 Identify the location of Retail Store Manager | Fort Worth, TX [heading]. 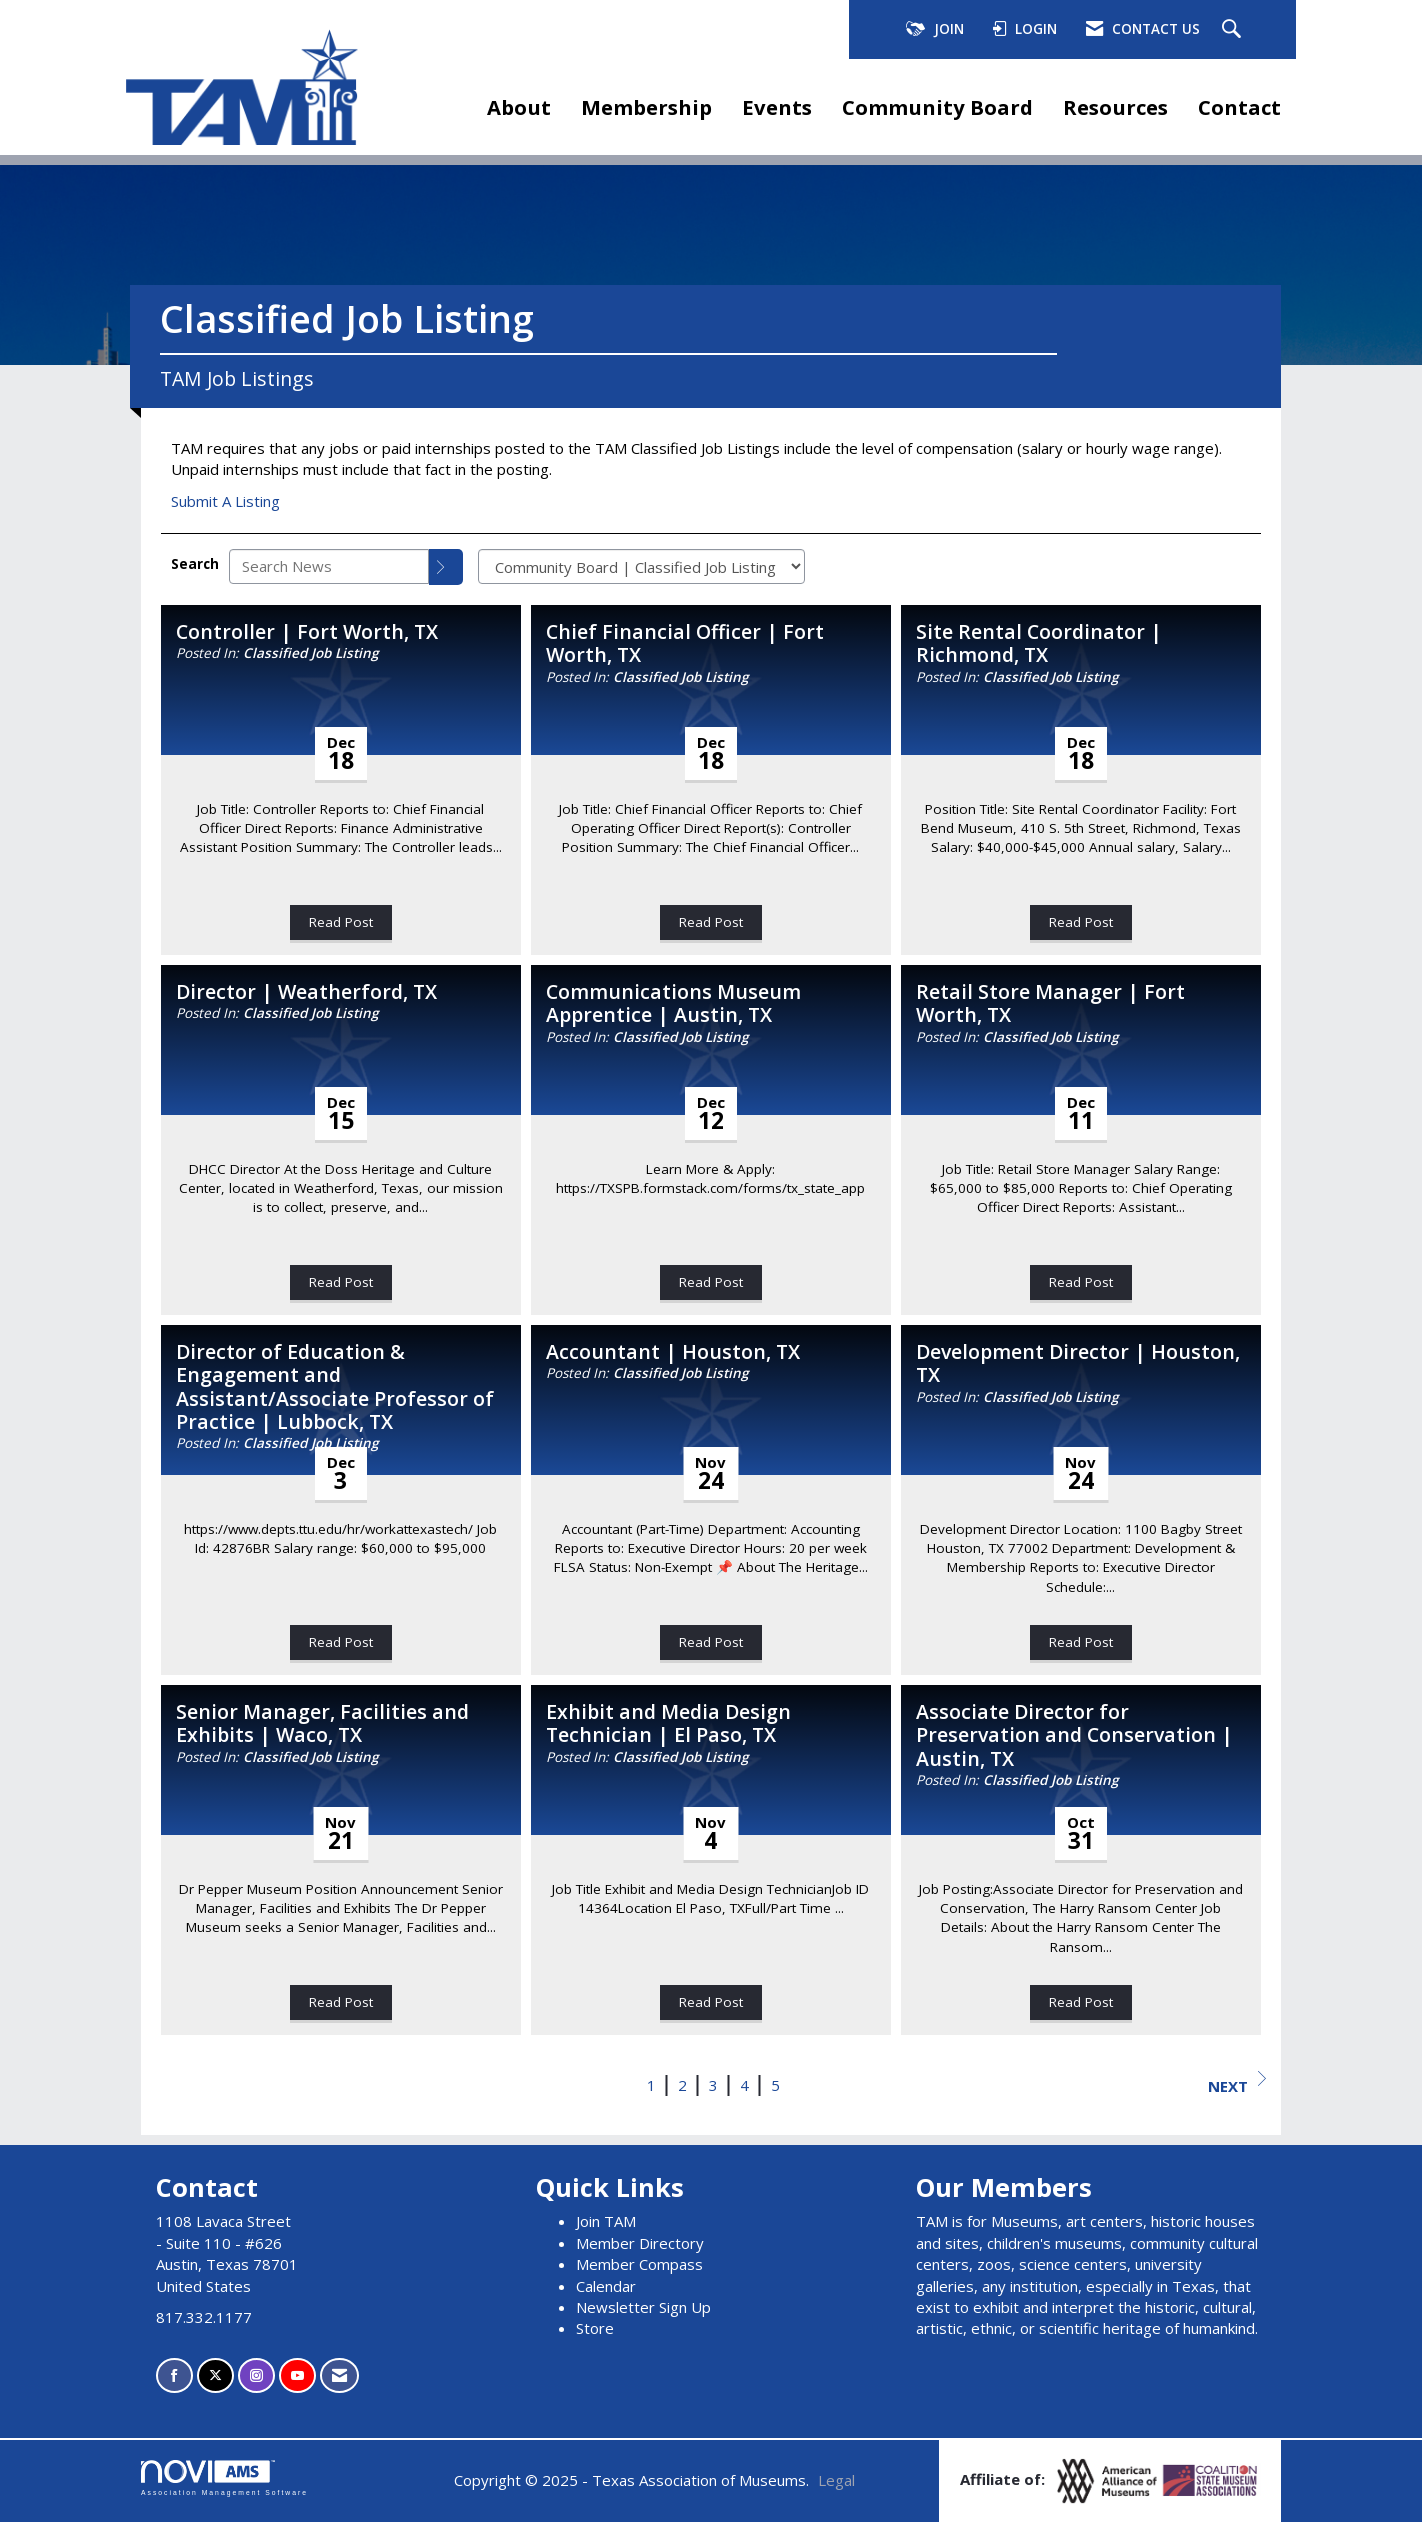
(1050, 1003).